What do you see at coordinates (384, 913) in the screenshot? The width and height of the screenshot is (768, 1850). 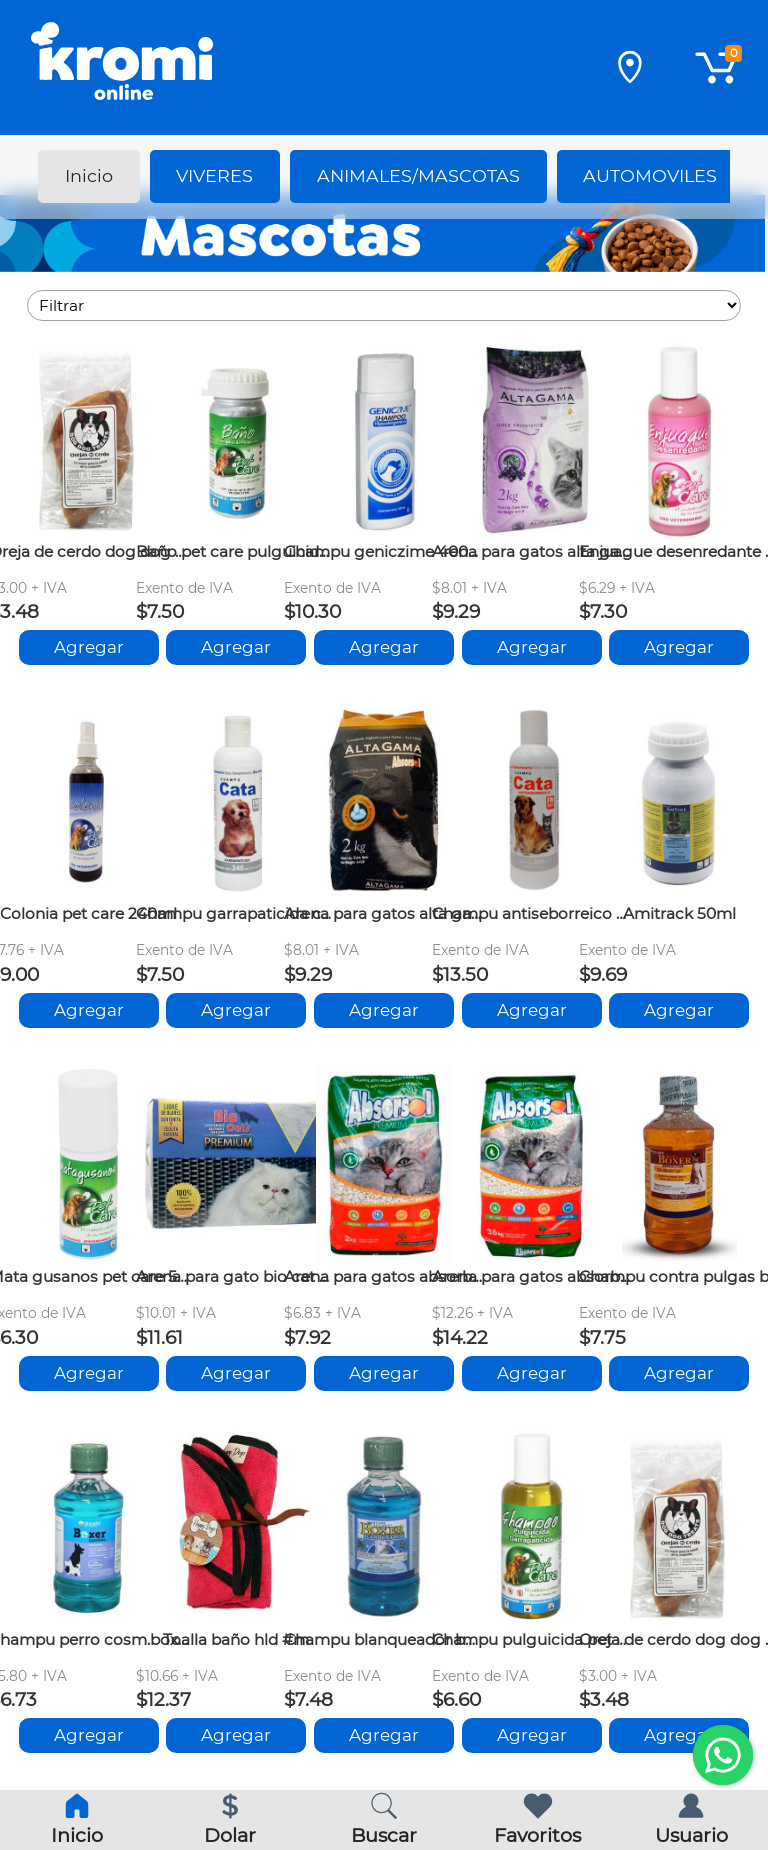 I see `Arena para gatos alta gama s-olor 2kg` at bounding box center [384, 913].